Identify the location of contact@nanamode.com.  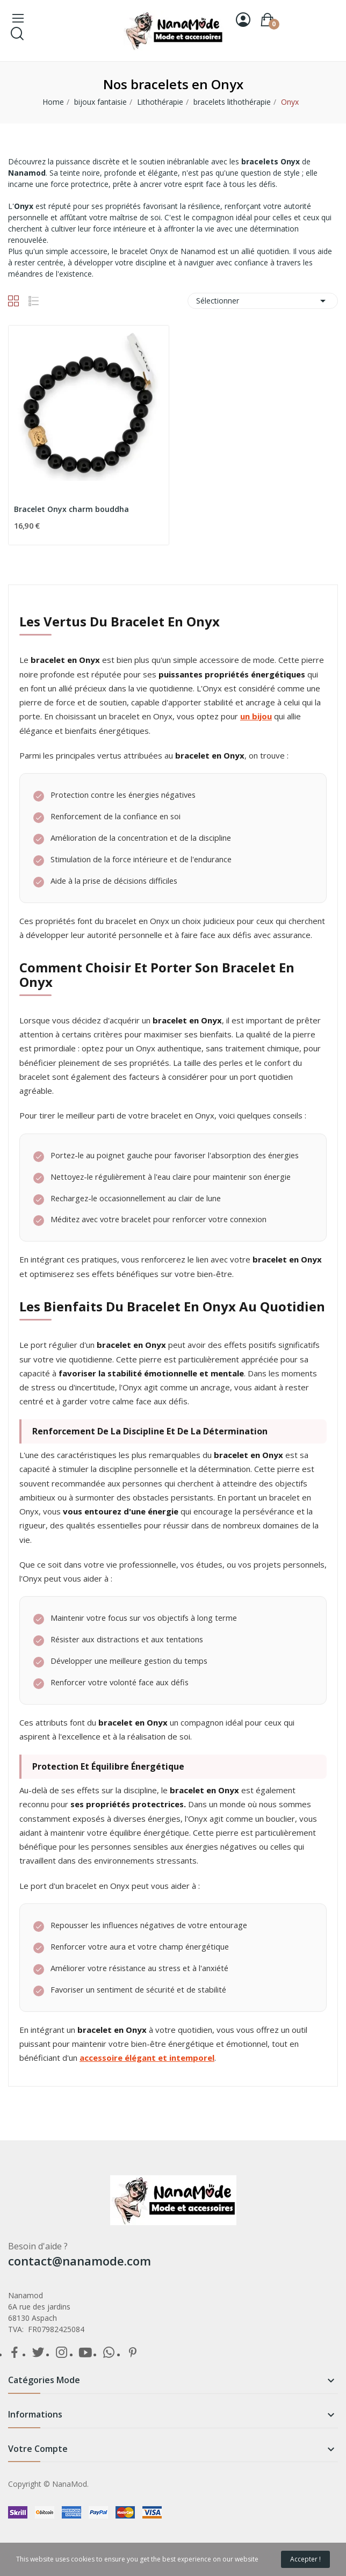
(79, 2261).